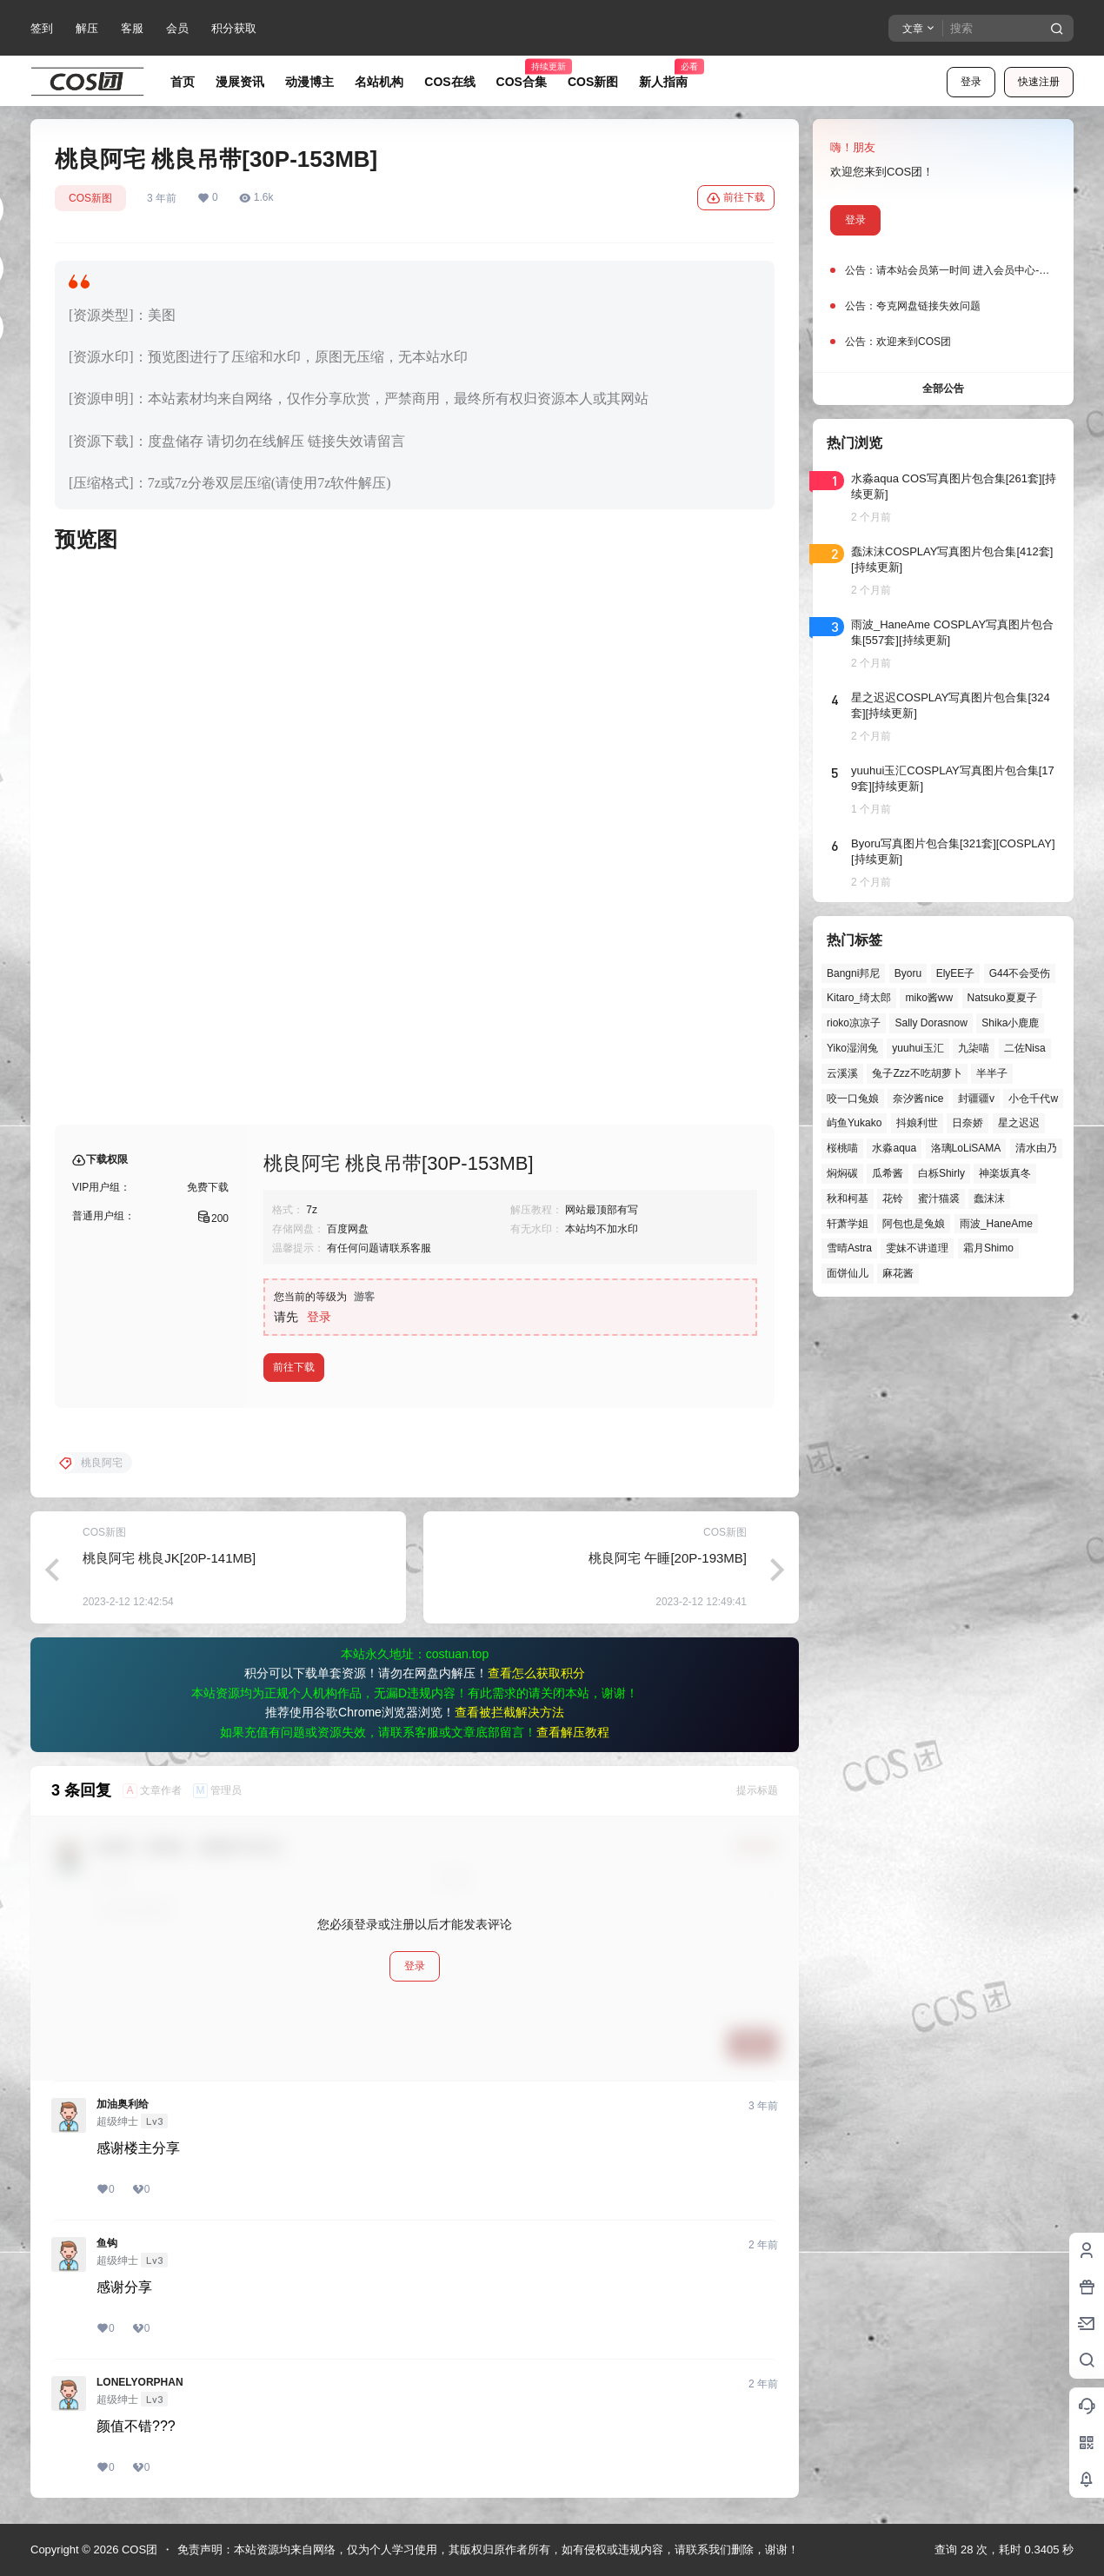  I want to click on 桃良阿宅 午睡[20P-193MB], so click(668, 1557).